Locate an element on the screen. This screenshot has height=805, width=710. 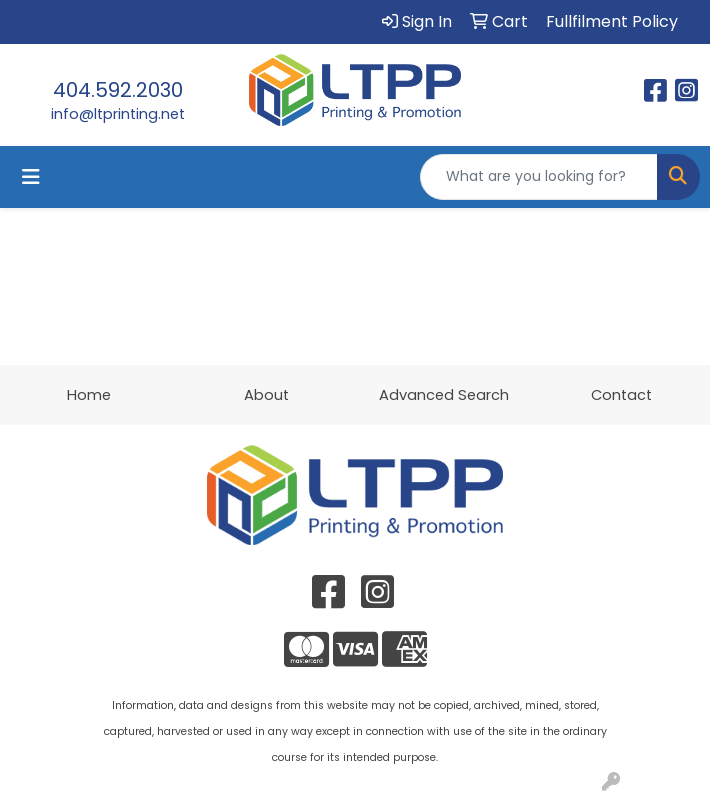
[Quick Search] is located at coordinates (539, 177).